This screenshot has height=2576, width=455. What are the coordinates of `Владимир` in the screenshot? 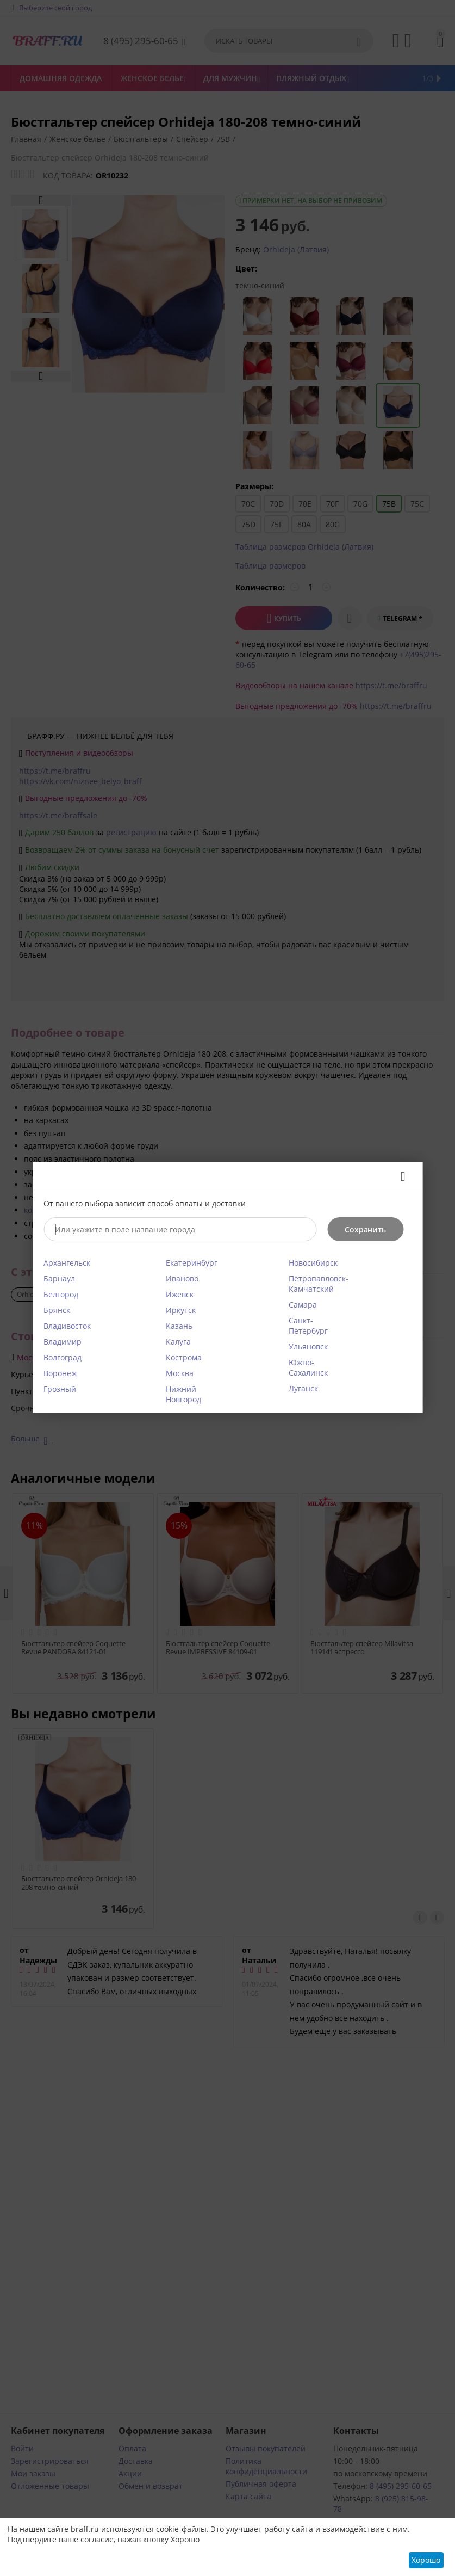 It's located at (62, 1341).